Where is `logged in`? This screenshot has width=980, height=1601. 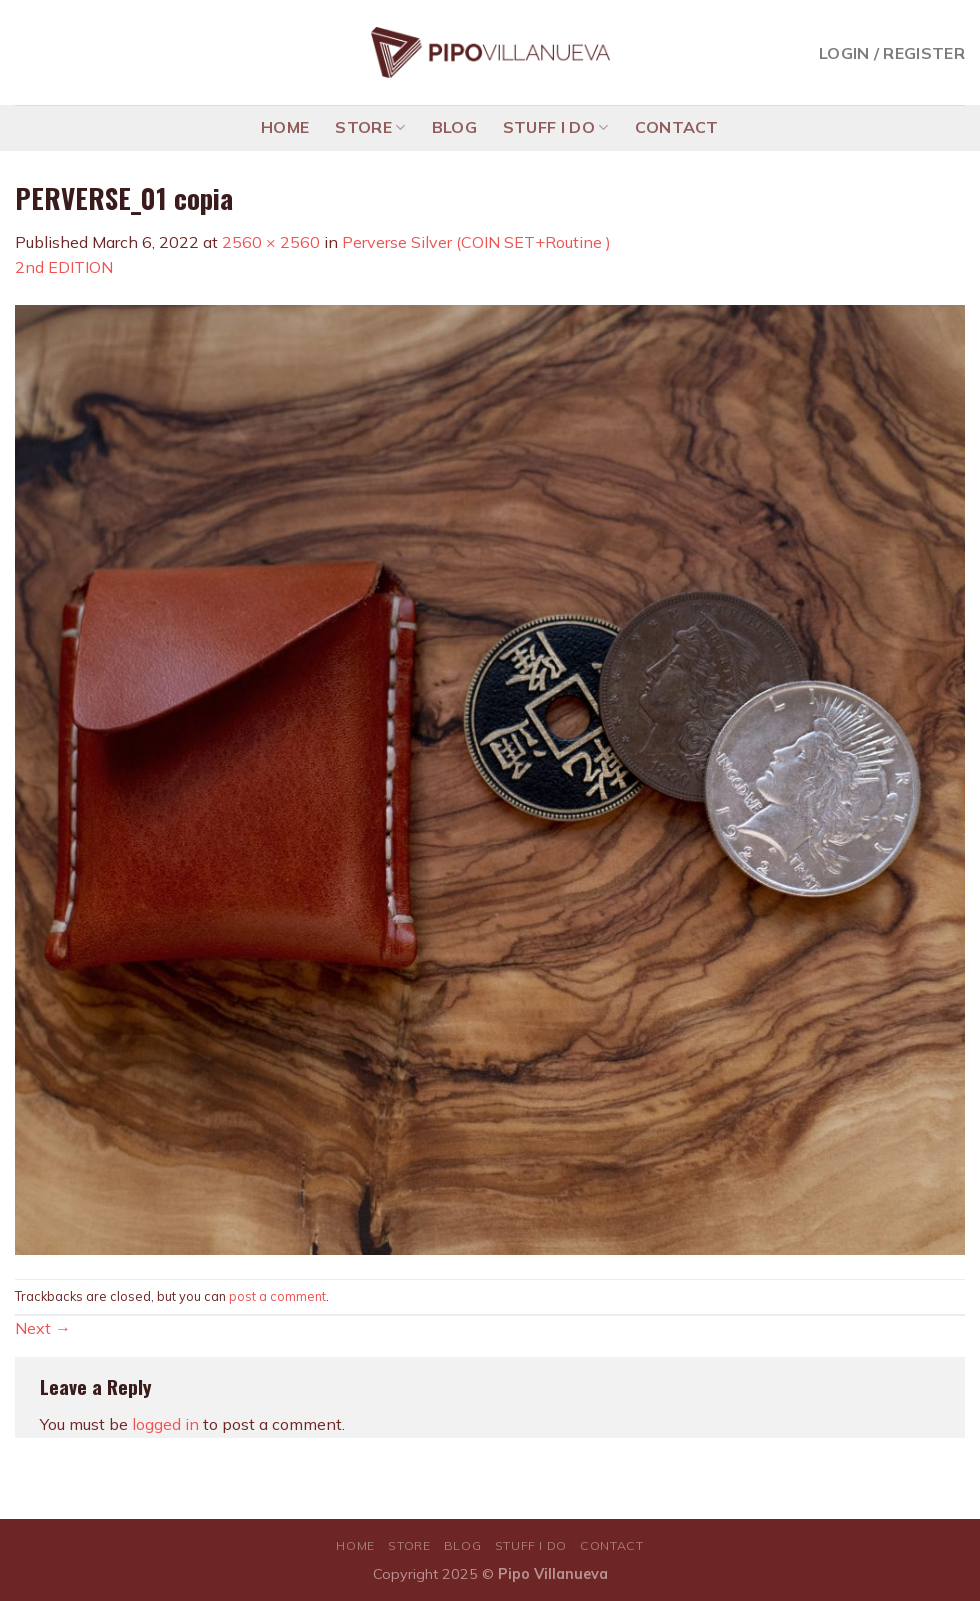
logged in is located at coordinates (165, 1424).